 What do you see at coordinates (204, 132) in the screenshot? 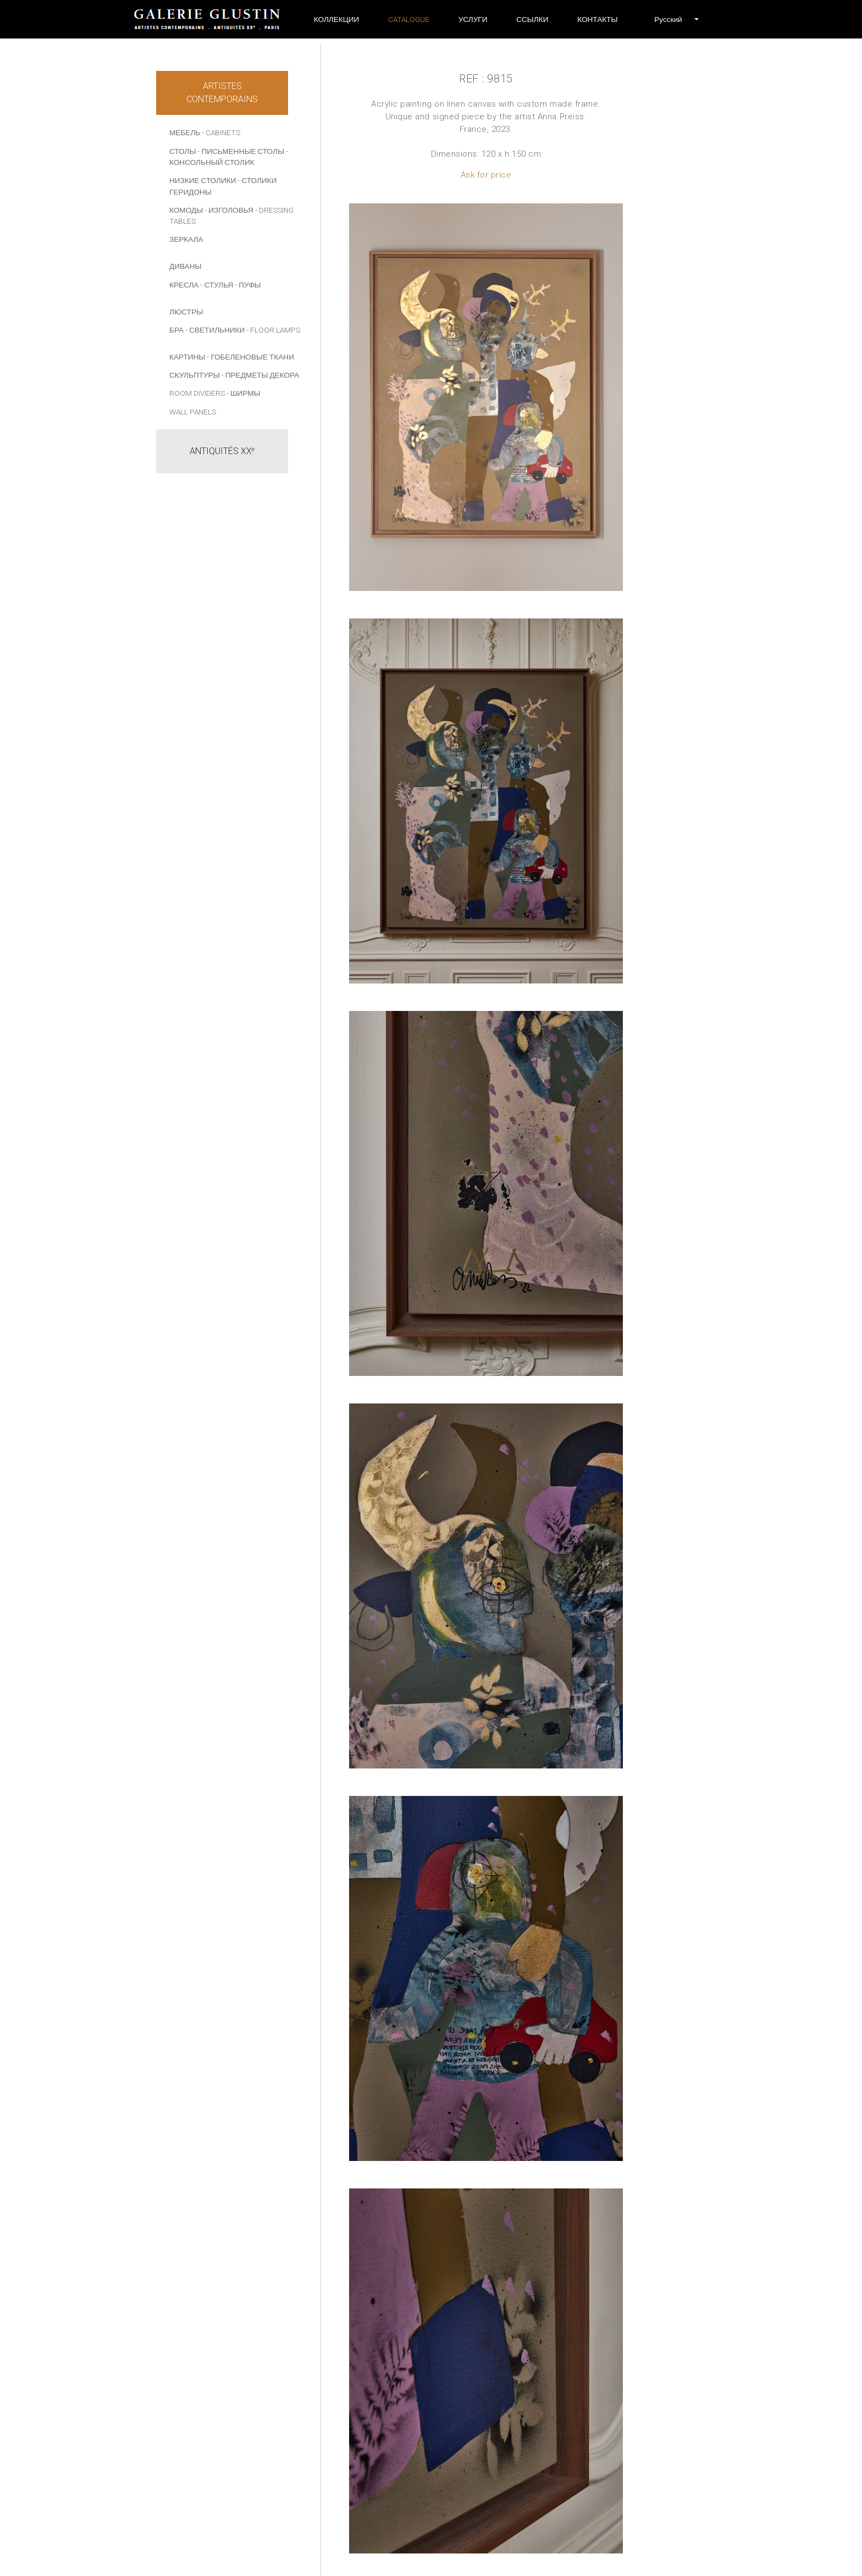
I see `МЕБЕЛЬ - Cabinets` at bounding box center [204, 132].